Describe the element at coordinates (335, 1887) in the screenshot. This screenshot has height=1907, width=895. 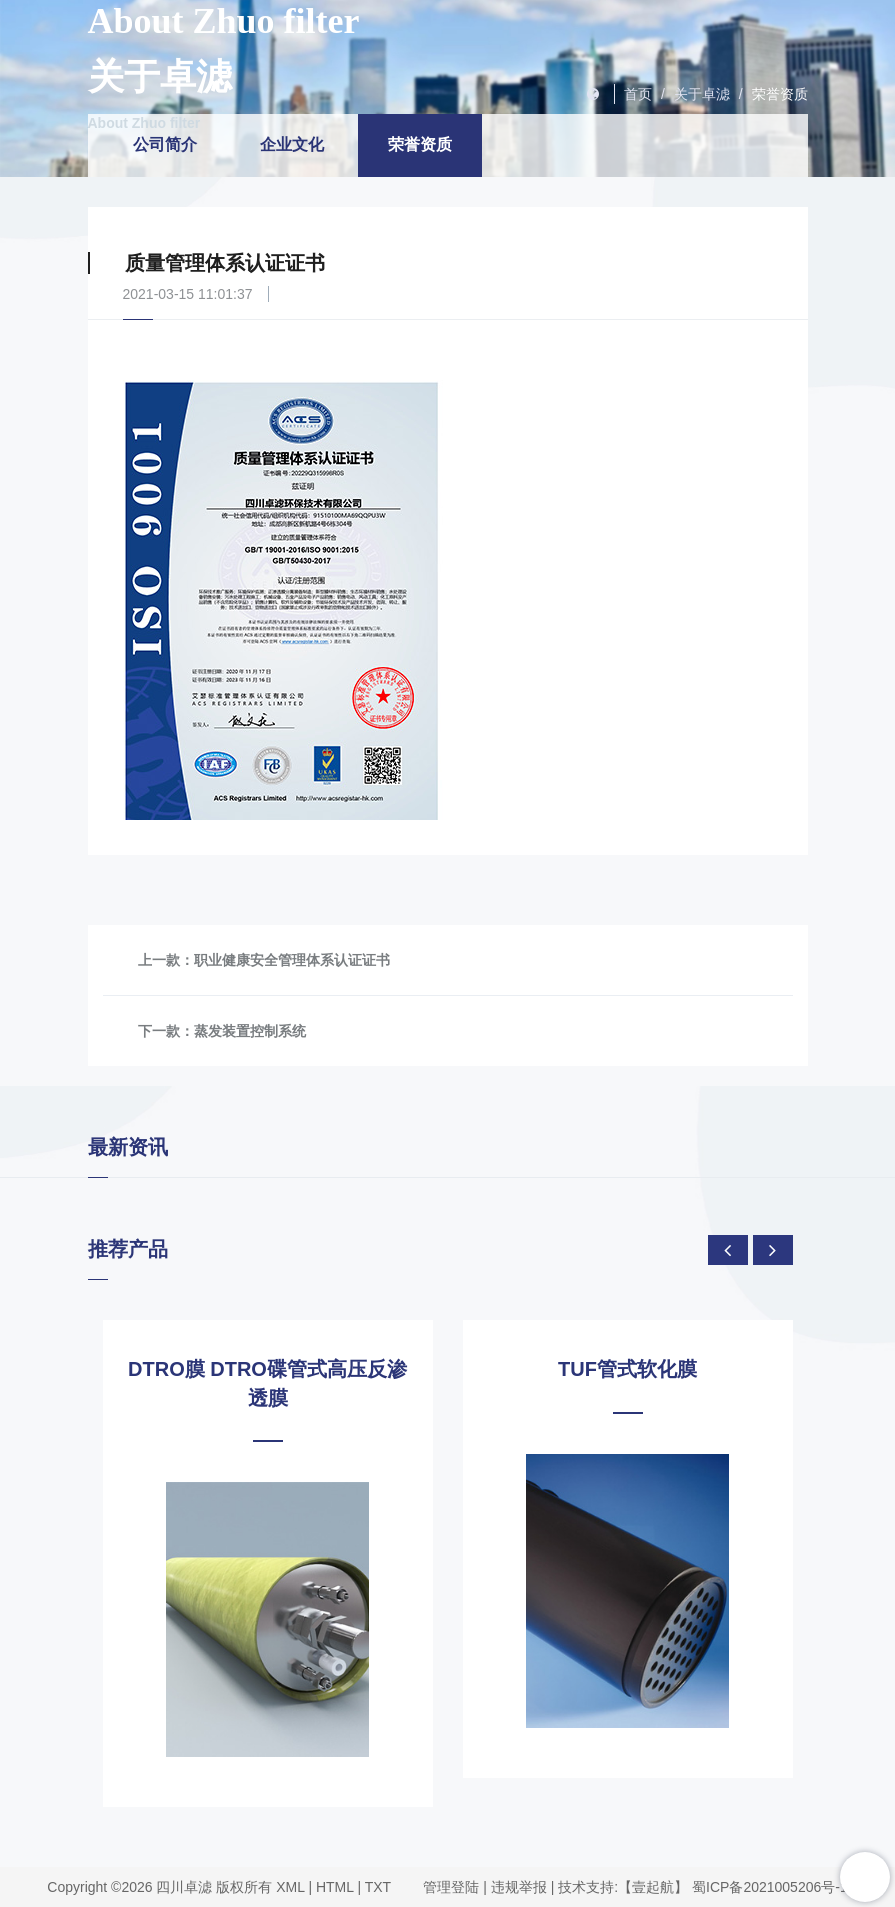
I see `HTML` at that location.